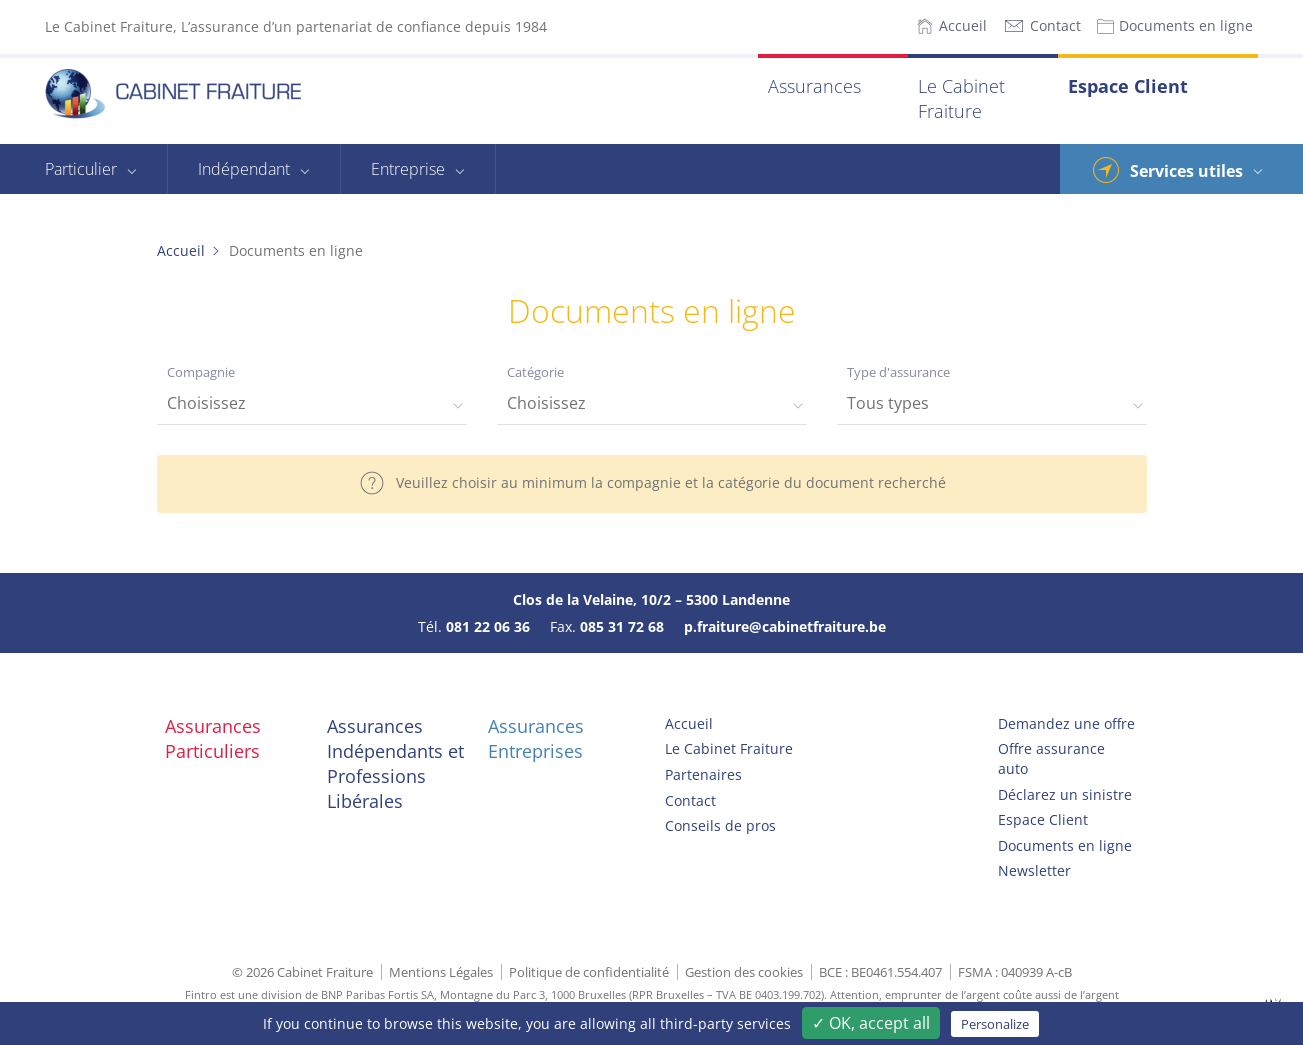  I want to click on Services utiles, so click(1186, 171).